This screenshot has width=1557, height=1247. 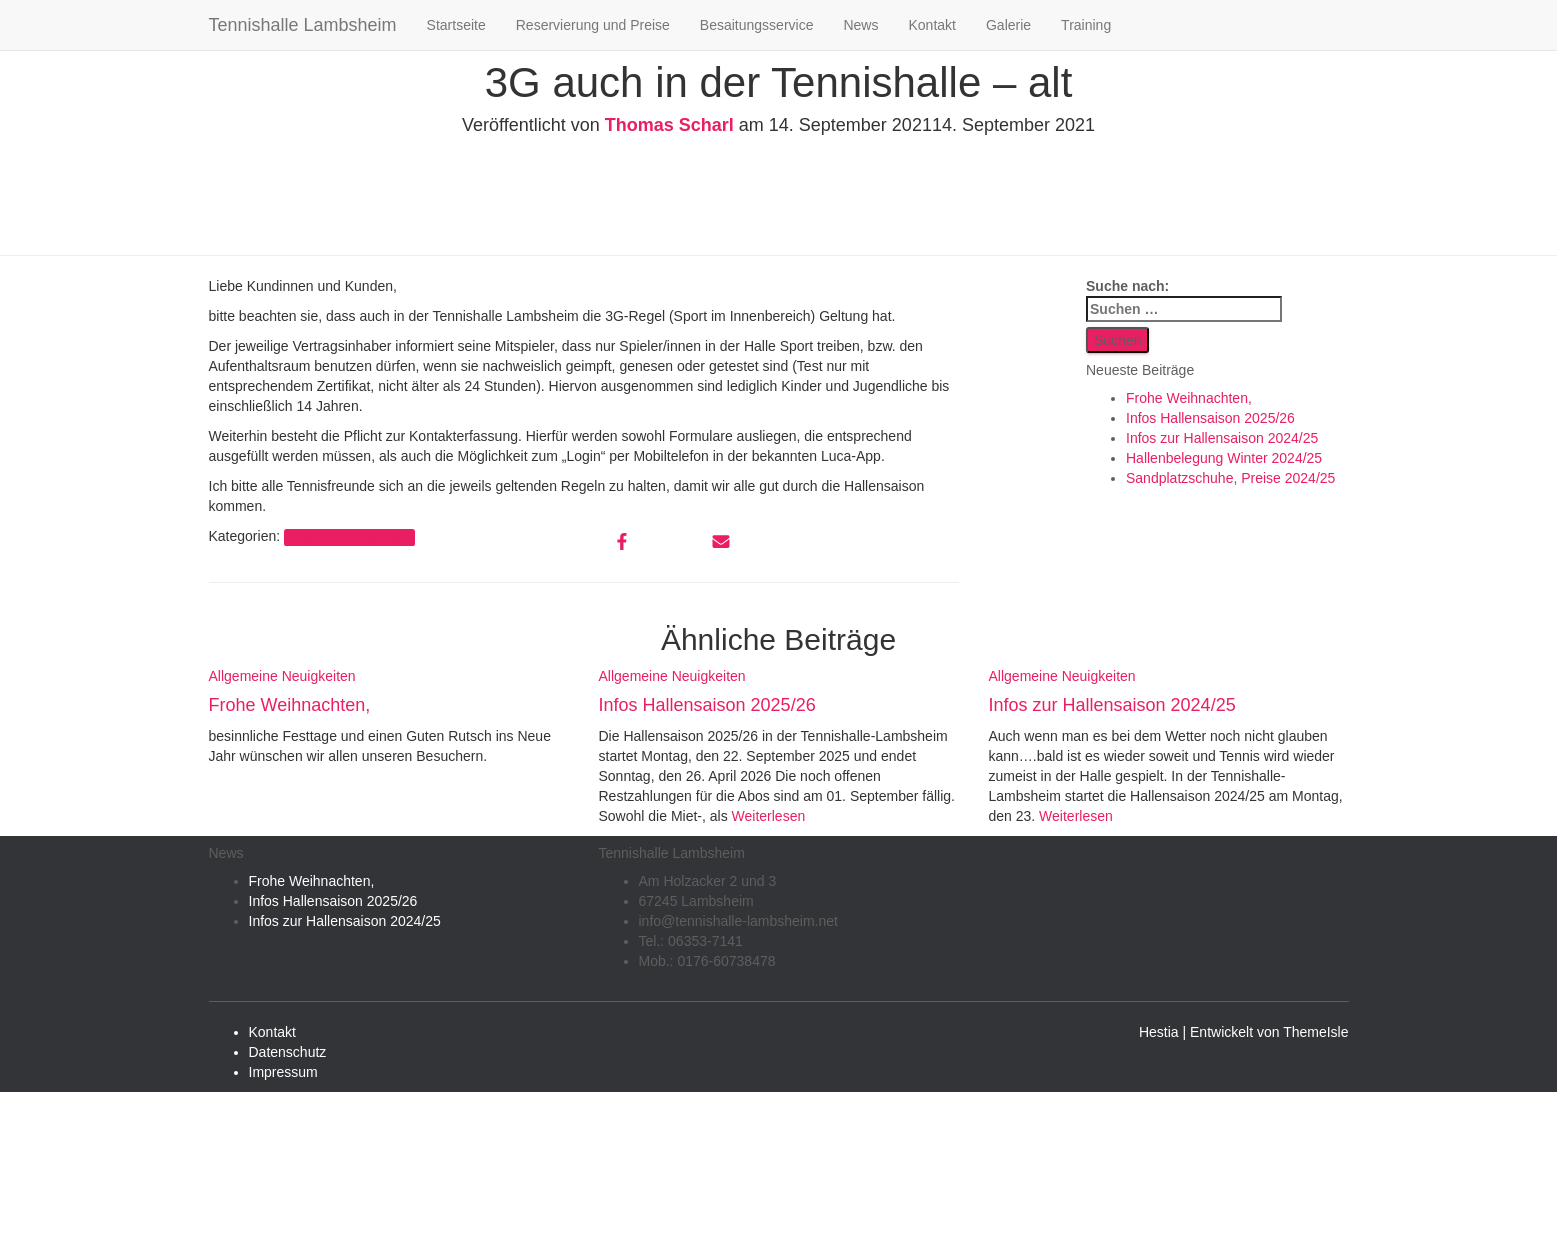 I want to click on Sandplatzschuhe, Preise 2024/25, so click(x=1230, y=478).